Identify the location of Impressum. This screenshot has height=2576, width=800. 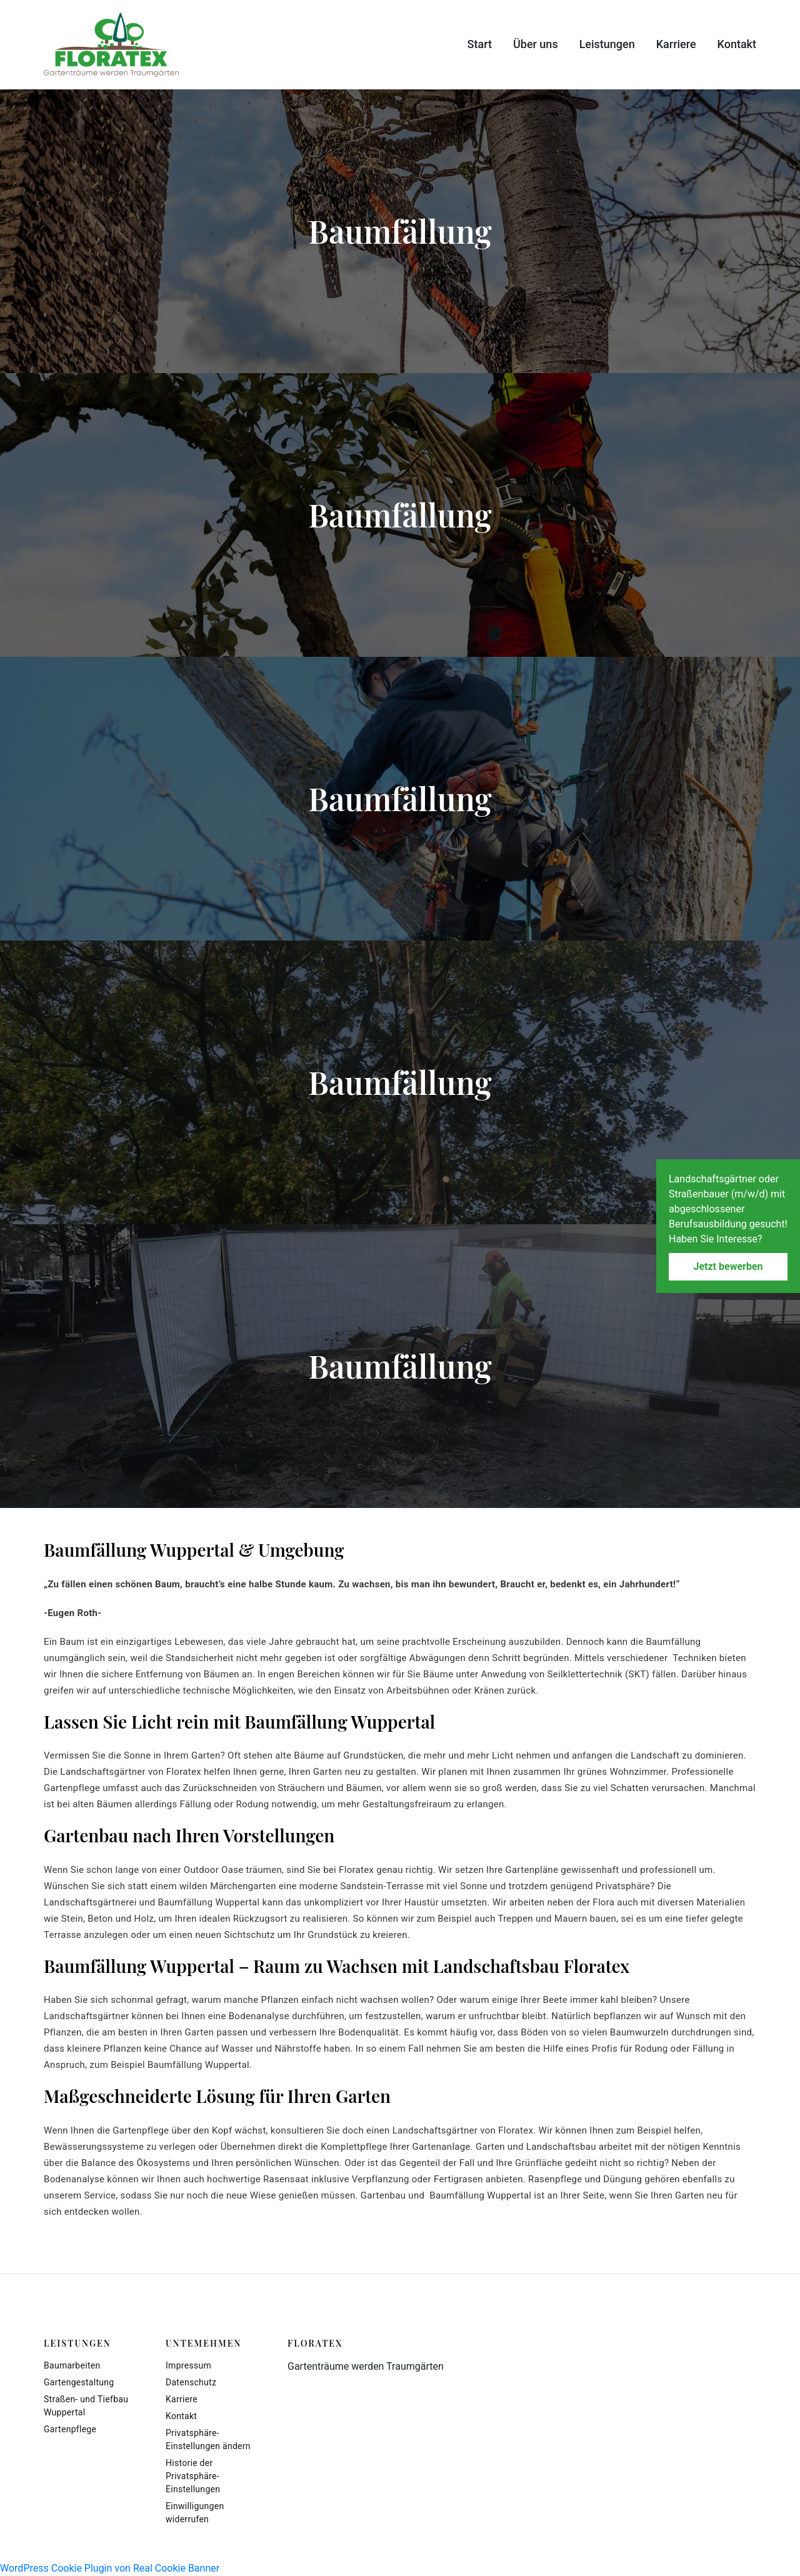
(188, 2365).